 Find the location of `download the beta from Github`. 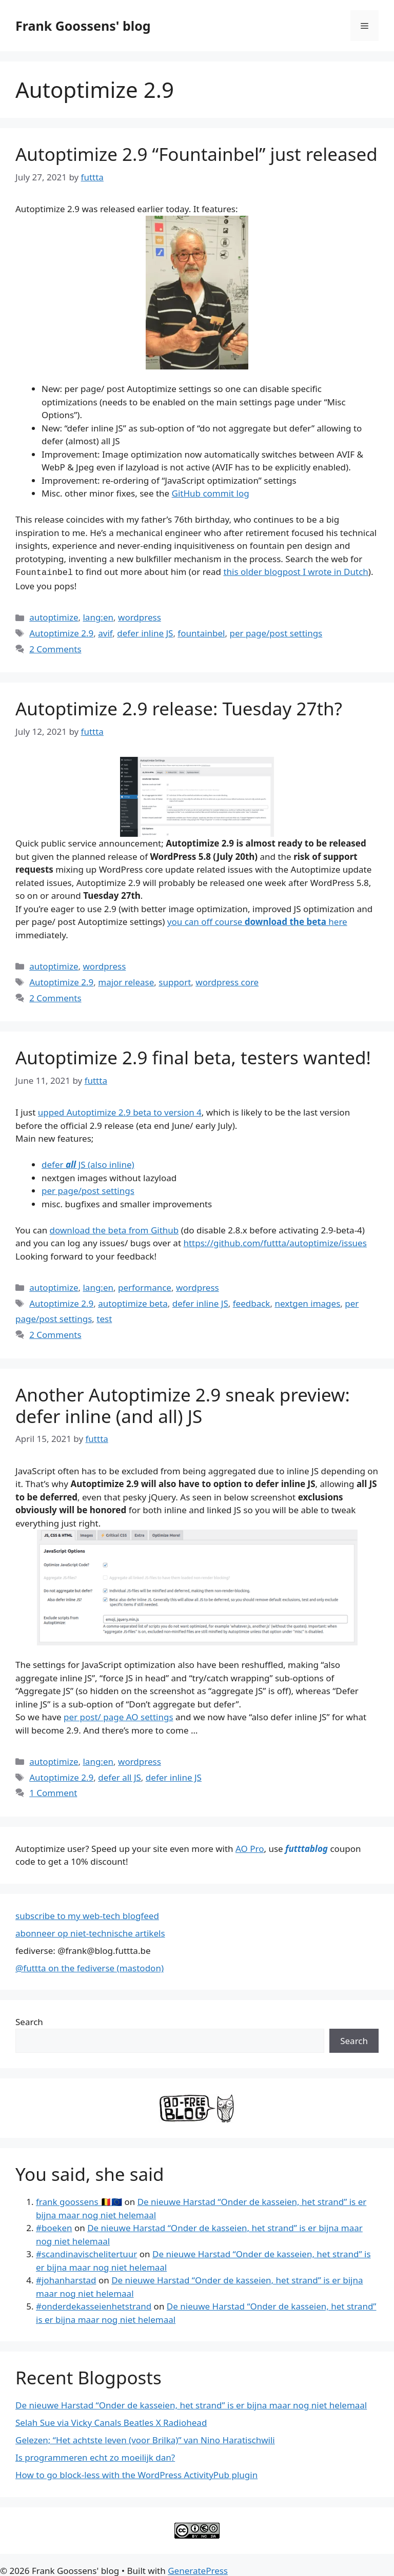

download the beta from Github is located at coordinates (114, 1229).